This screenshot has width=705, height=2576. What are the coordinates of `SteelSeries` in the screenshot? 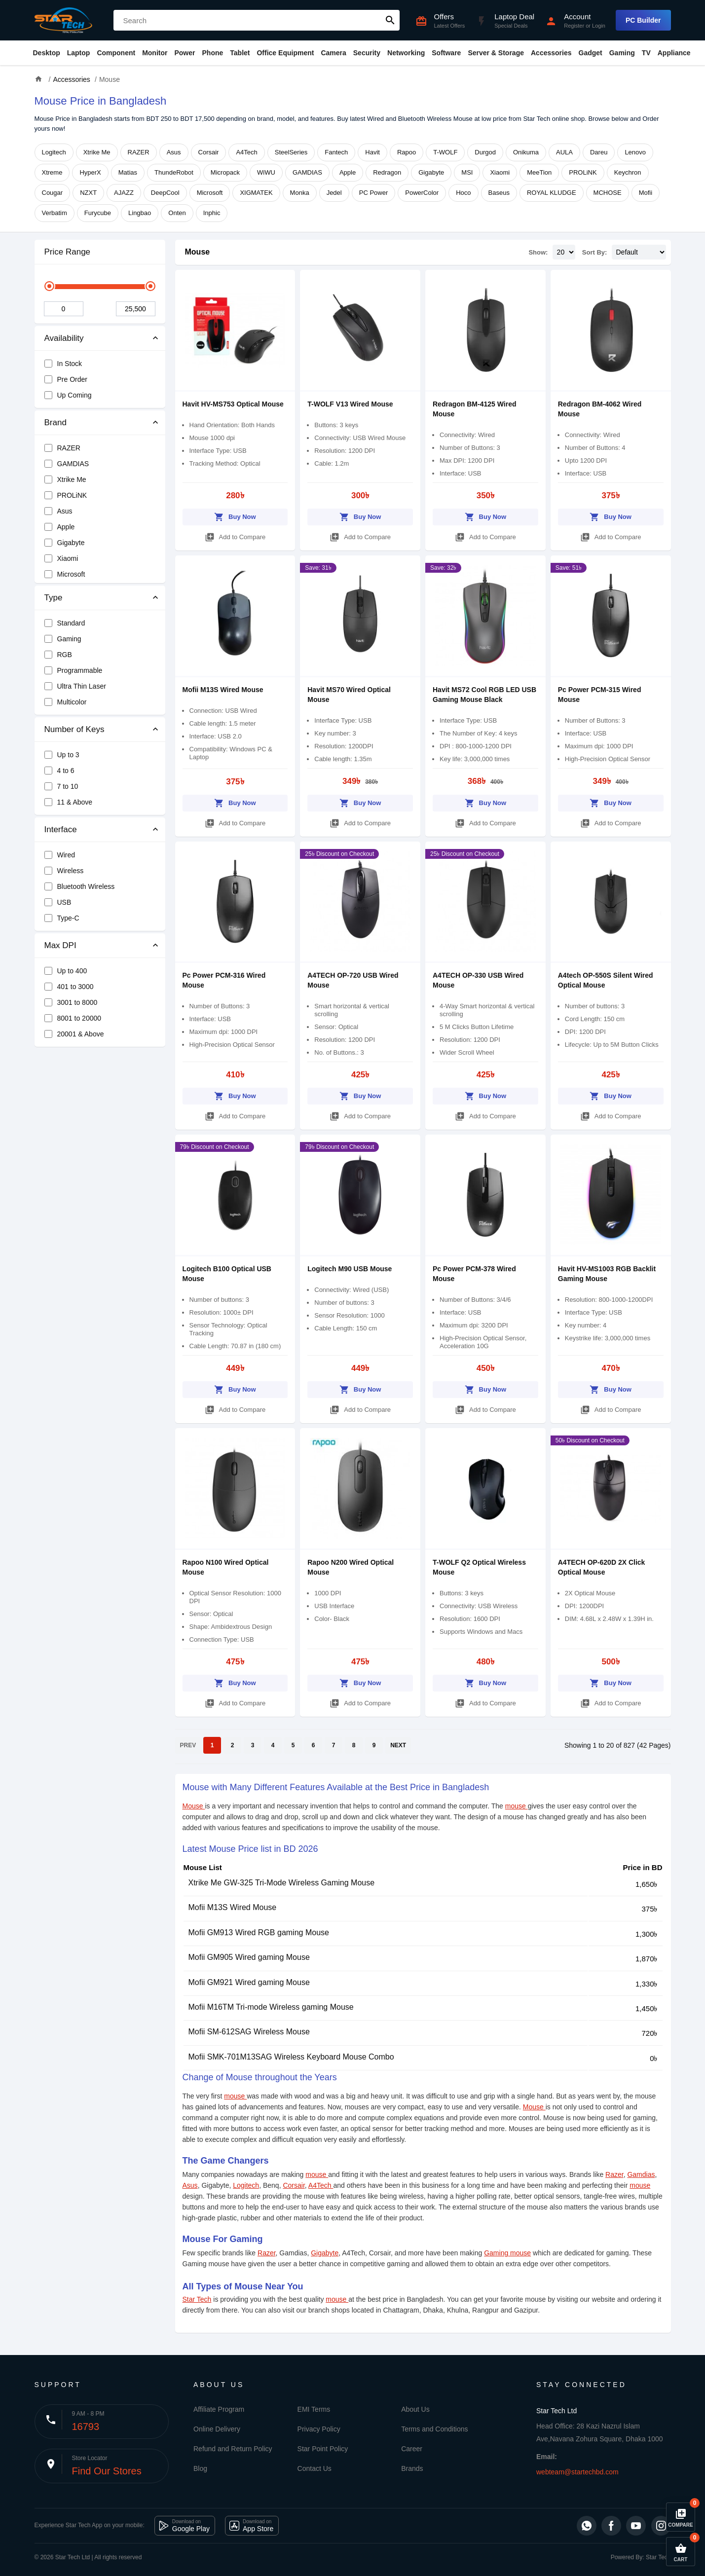 It's located at (291, 152).